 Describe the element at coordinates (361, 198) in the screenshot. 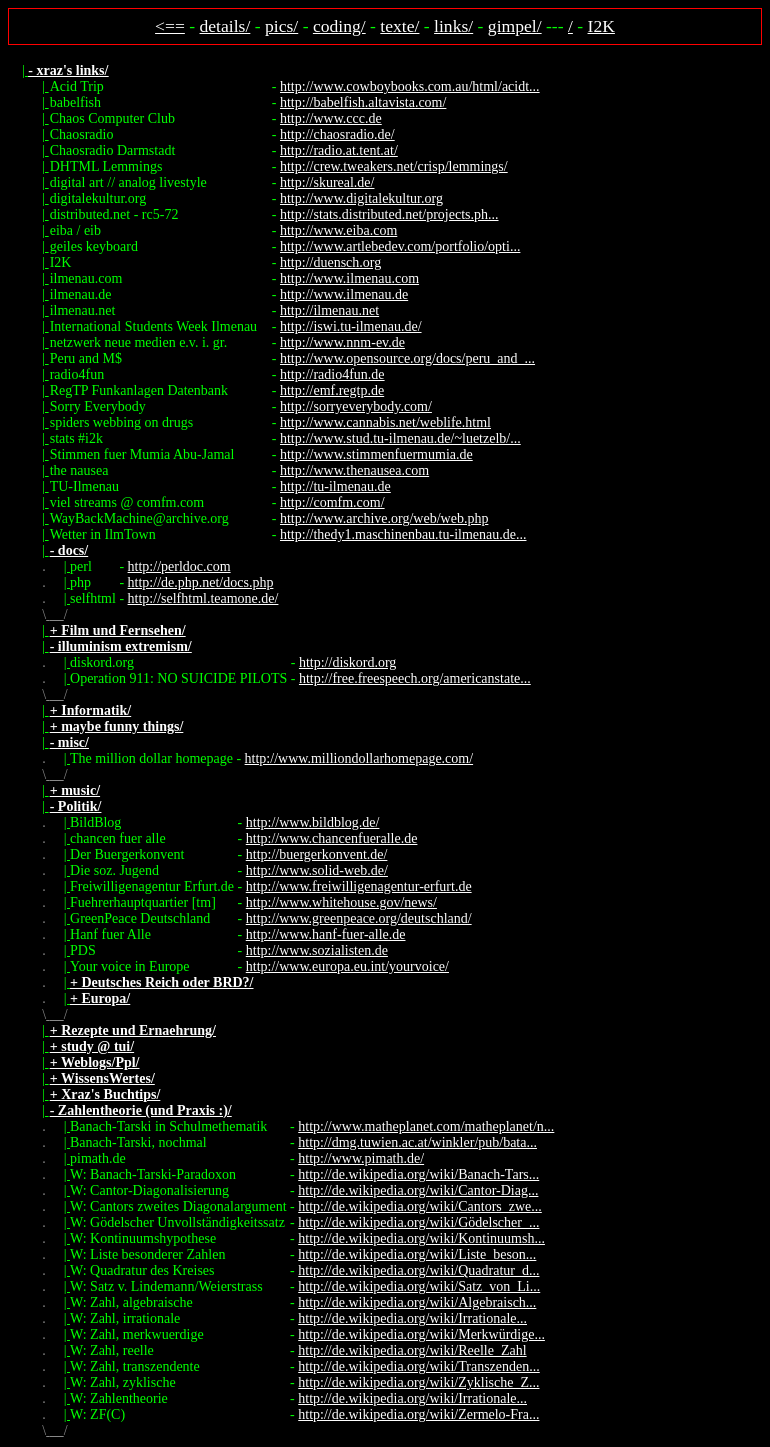

I see `http://www.digitalekultur.org` at that location.